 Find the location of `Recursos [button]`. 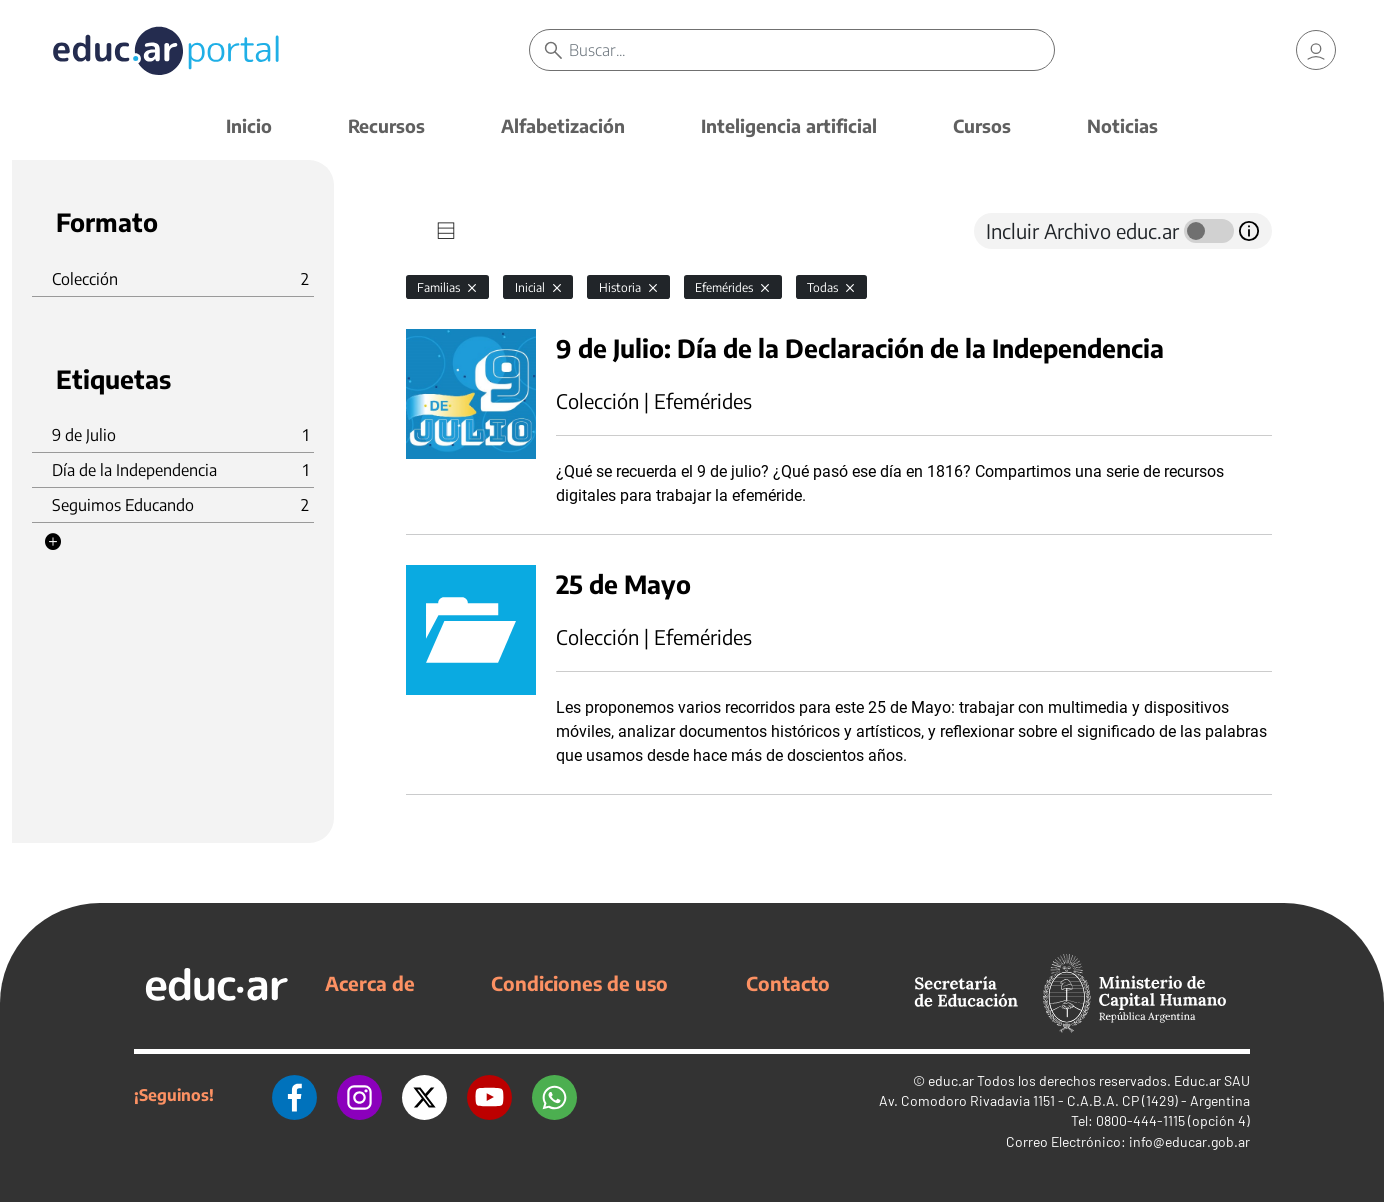

Recursos [button] is located at coordinates (386, 125).